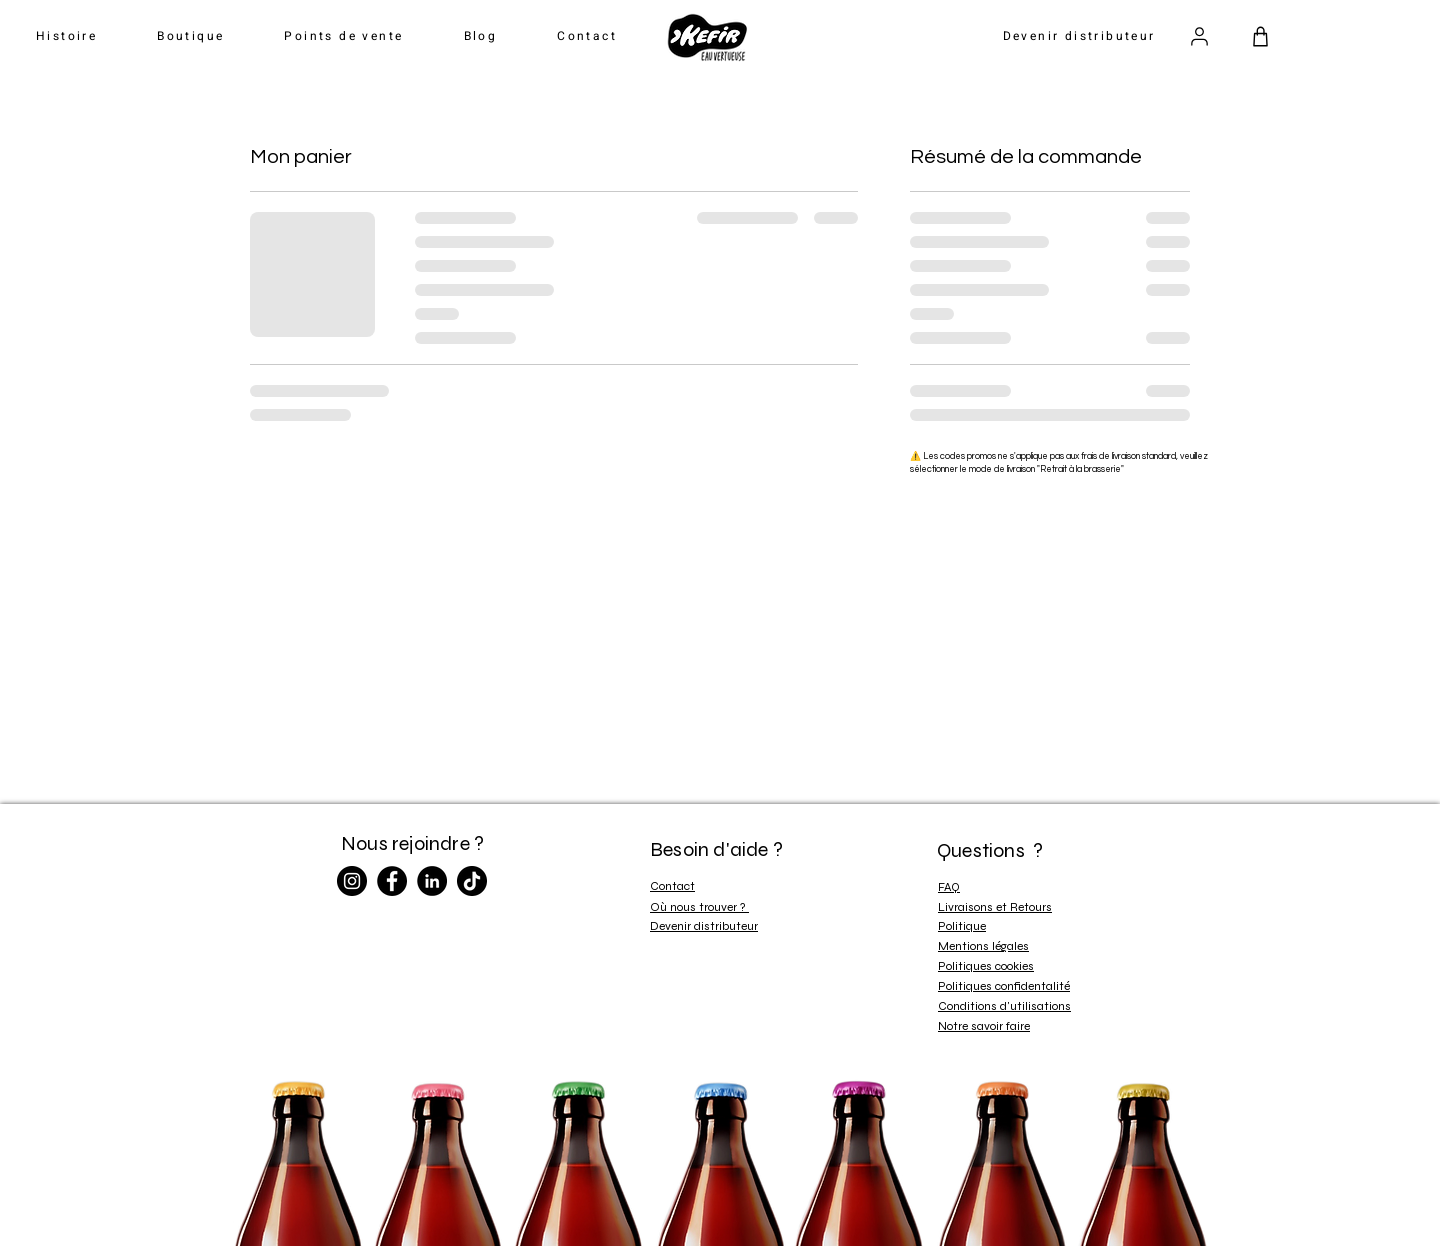 This screenshot has width=1440, height=1246. Describe the element at coordinates (392, 881) in the screenshot. I see `[Facebook]` at that location.